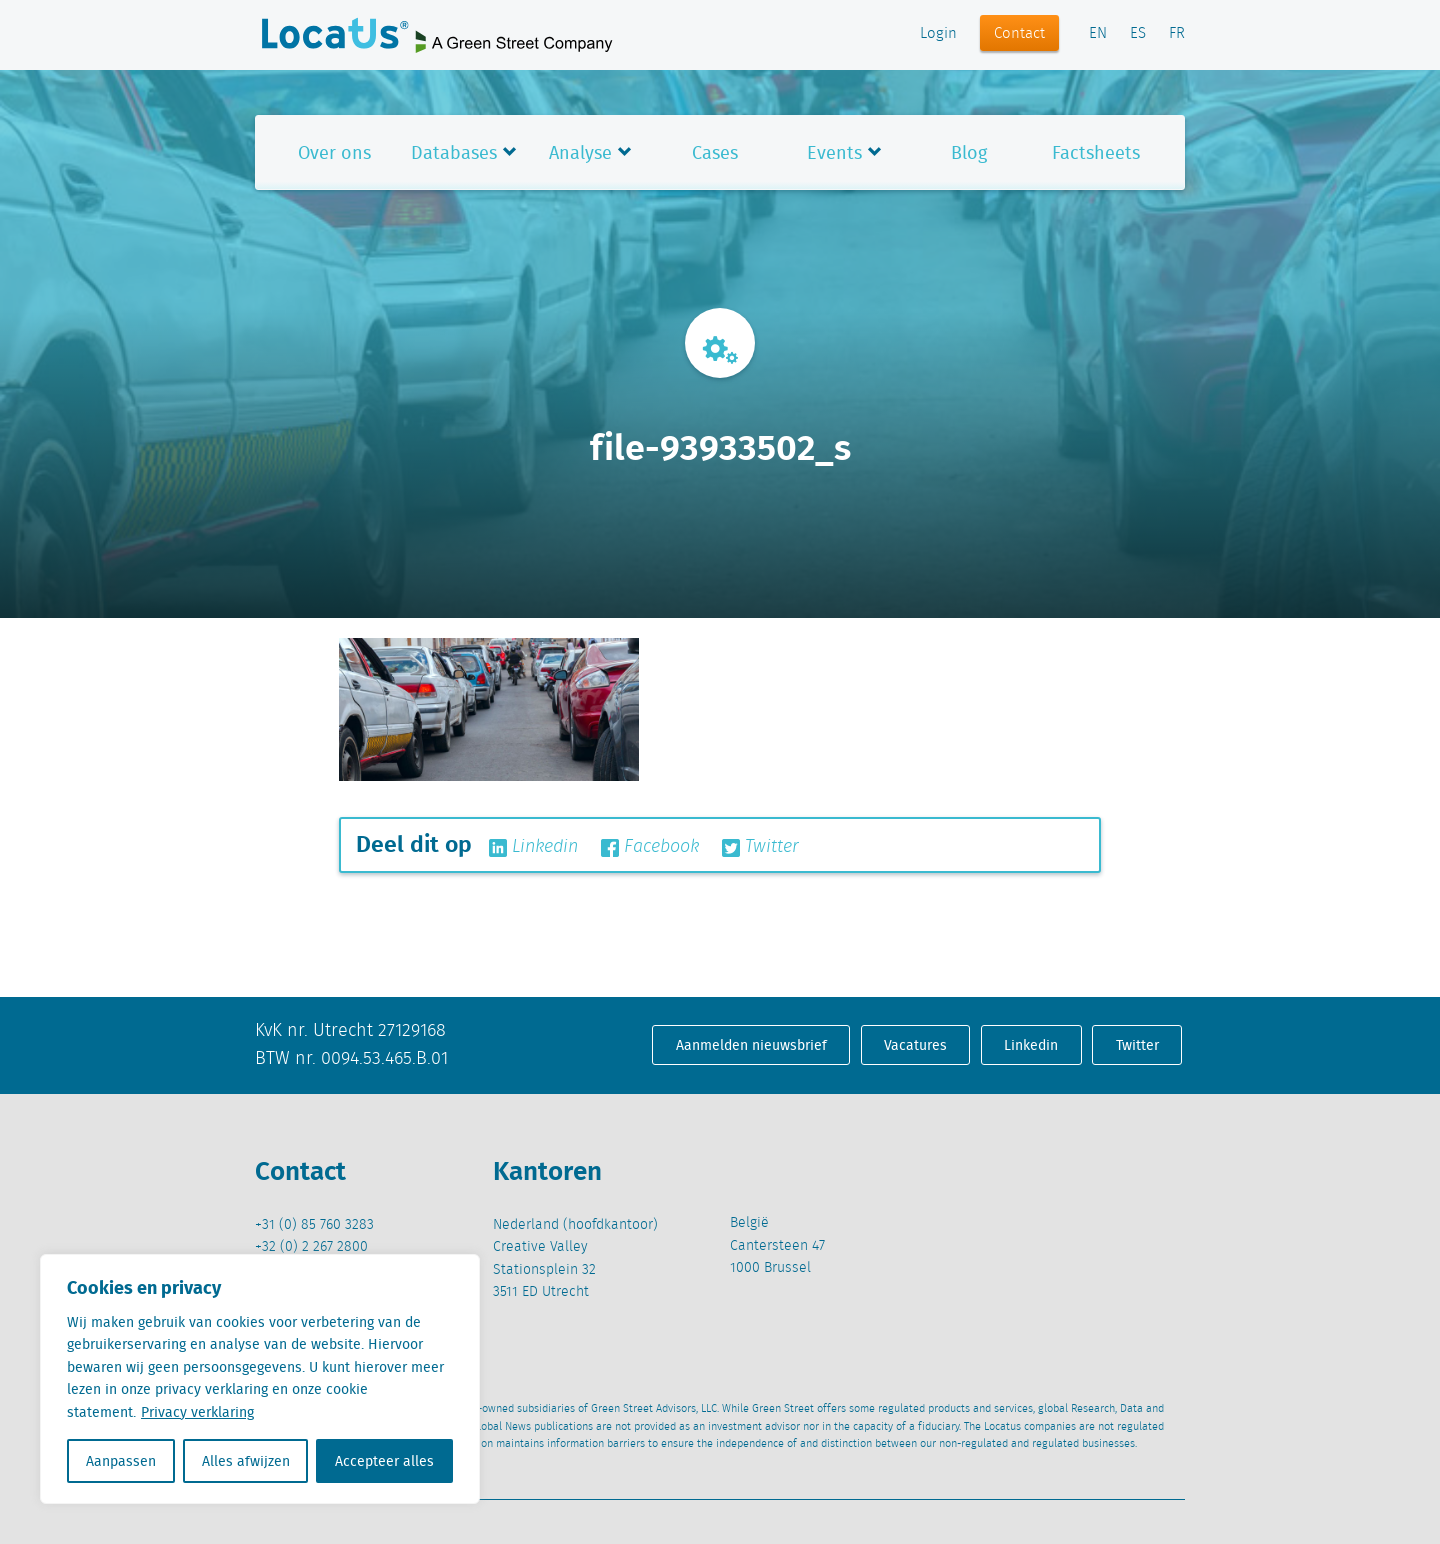  What do you see at coordinates (533, 847) in the screenshot?
I see `Linkedin` at bounding box center [533, 847].